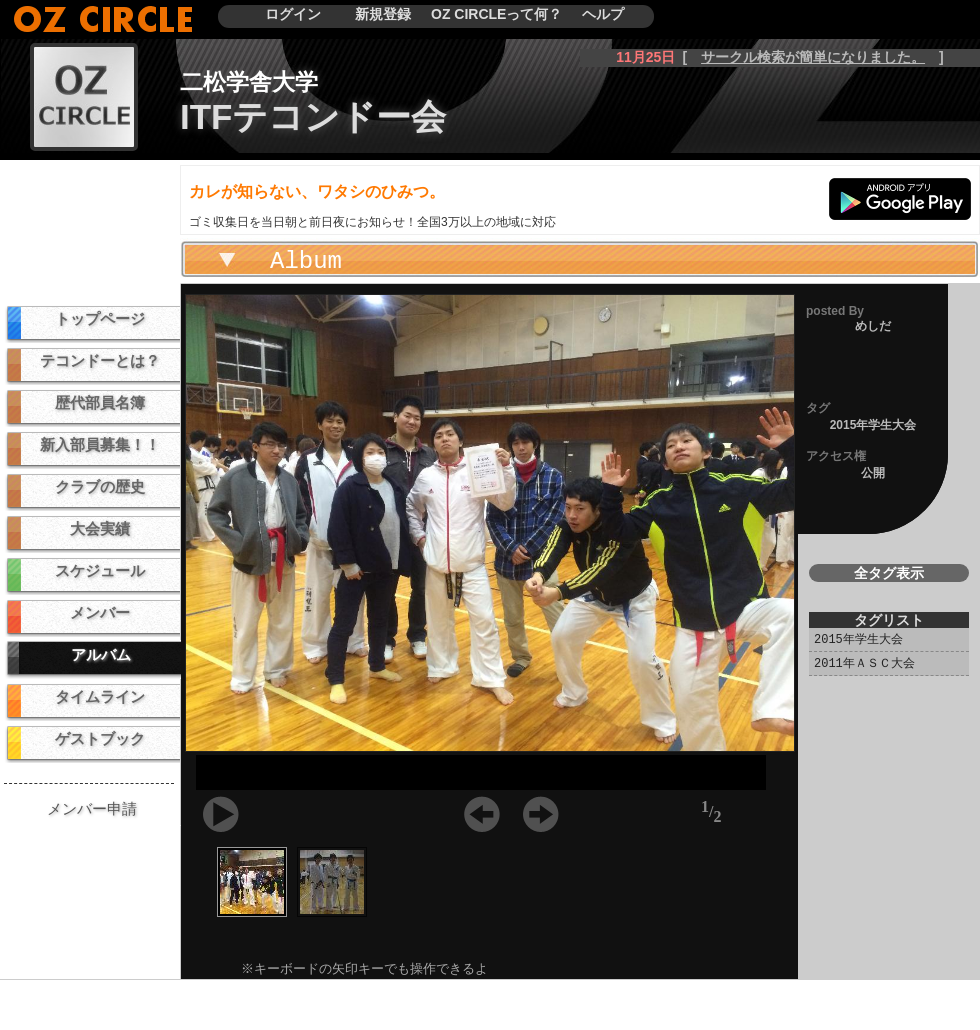 This screenshot has width=980, height=1030. I want to click on 大会実績, so click(100, 528).